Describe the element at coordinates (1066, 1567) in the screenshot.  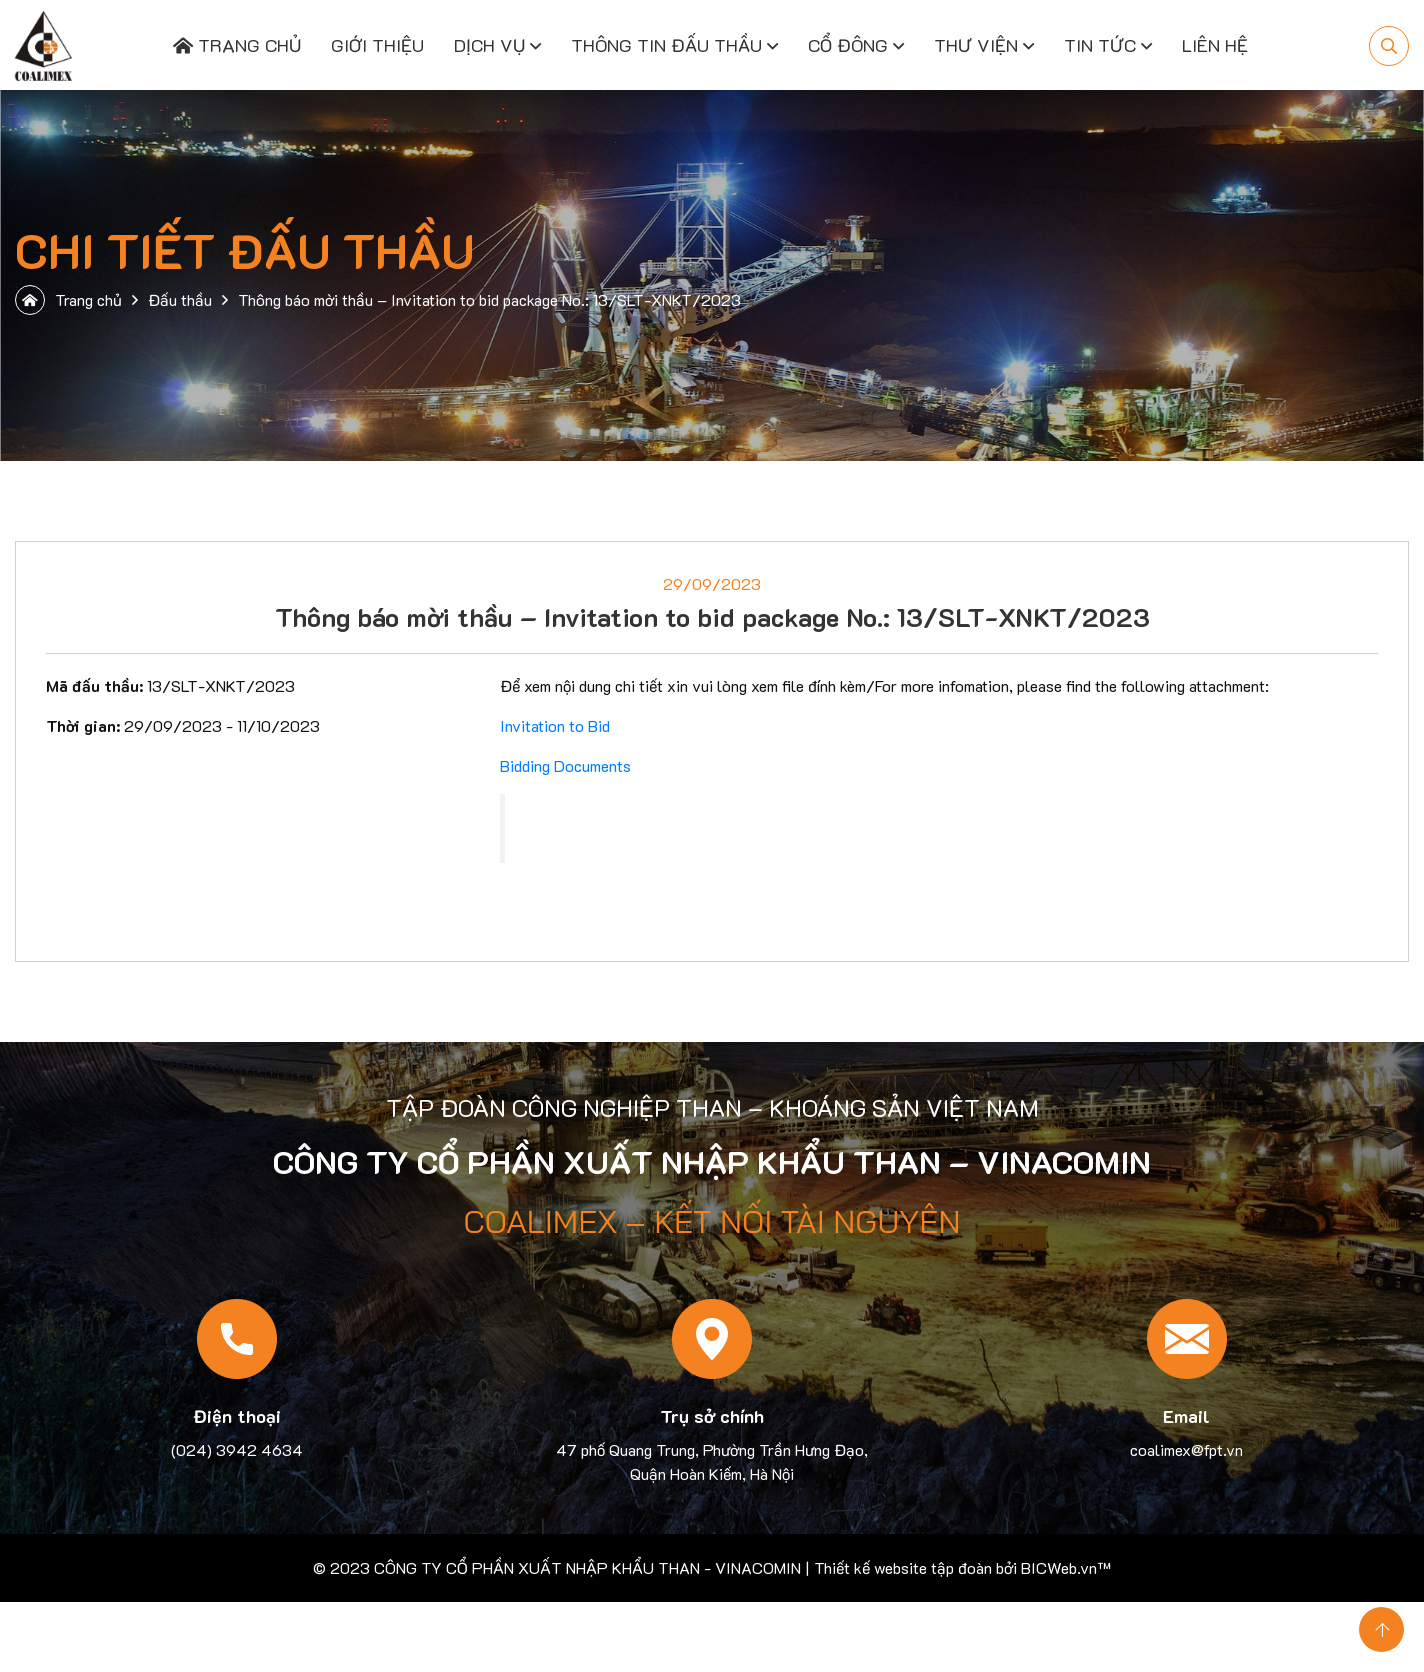
I see `BICWeb.vn™` at that location.